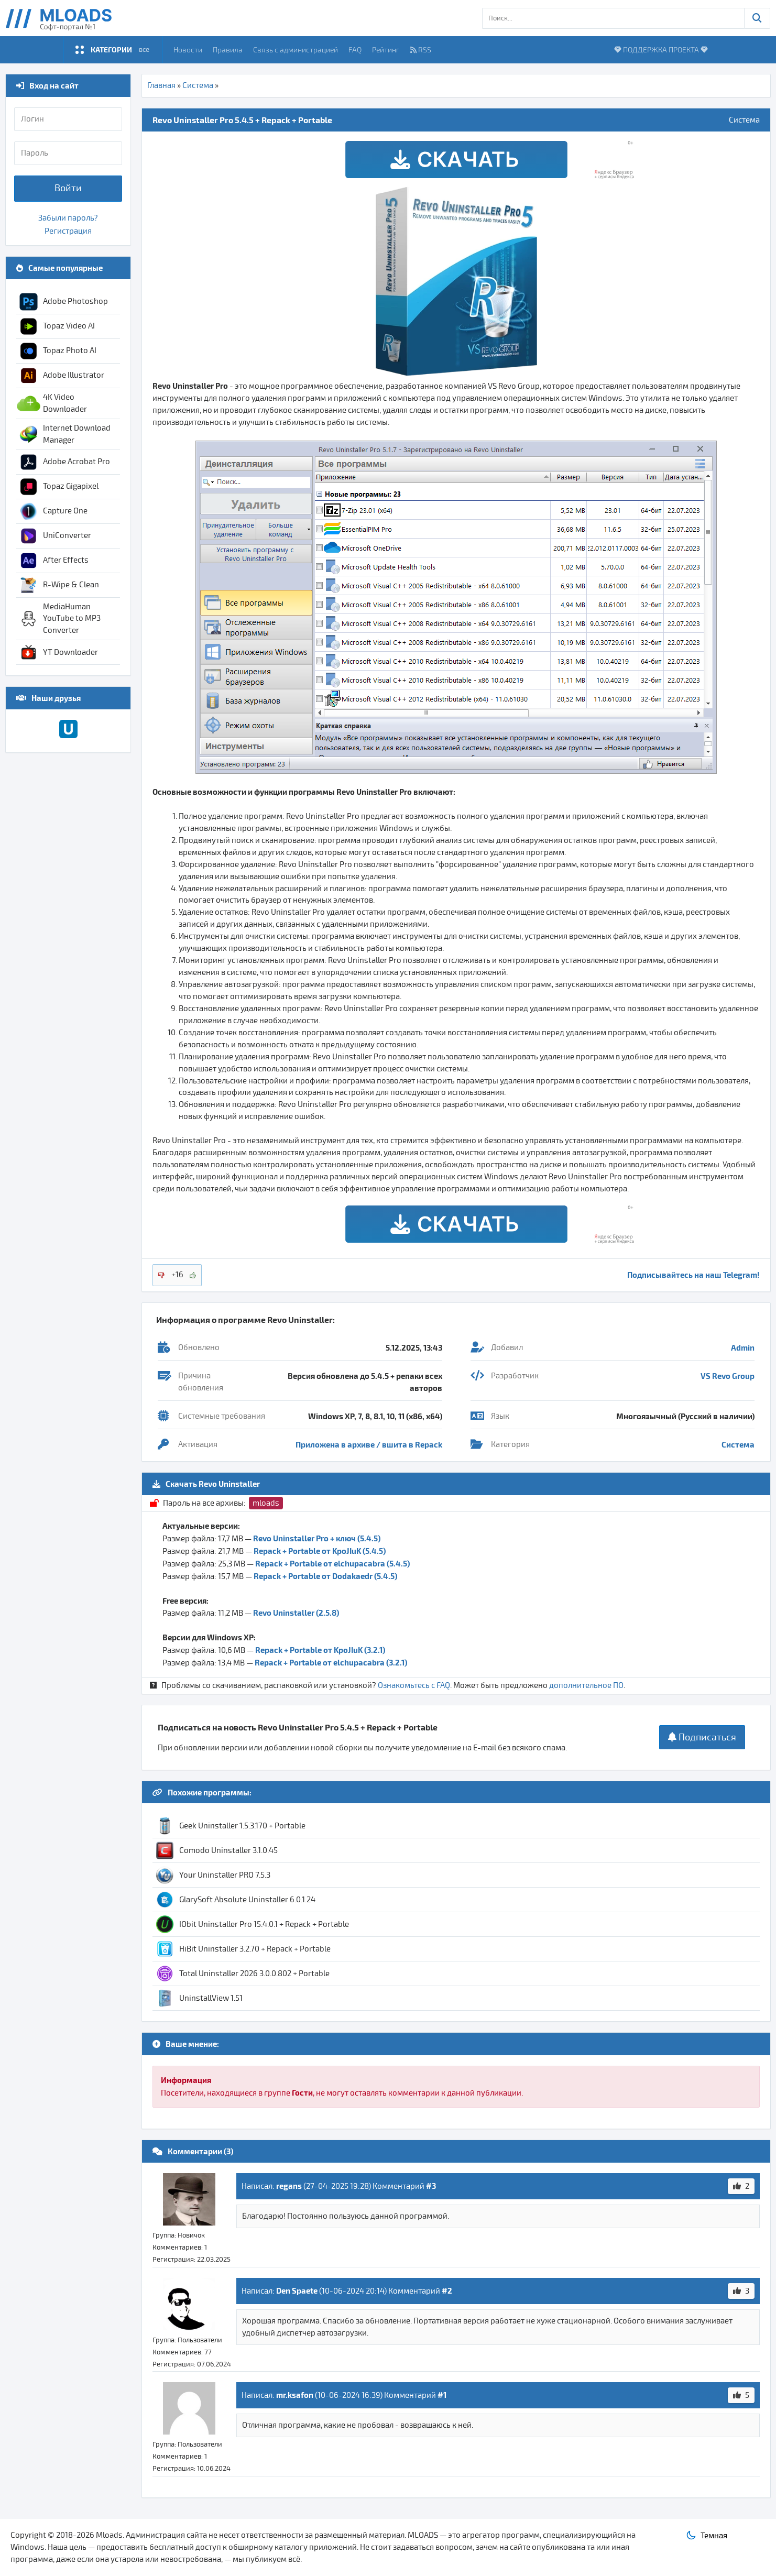 Image resolution: width=776 pixels, height=2576 pixels. I want to click on Правила, so click(228, 49).